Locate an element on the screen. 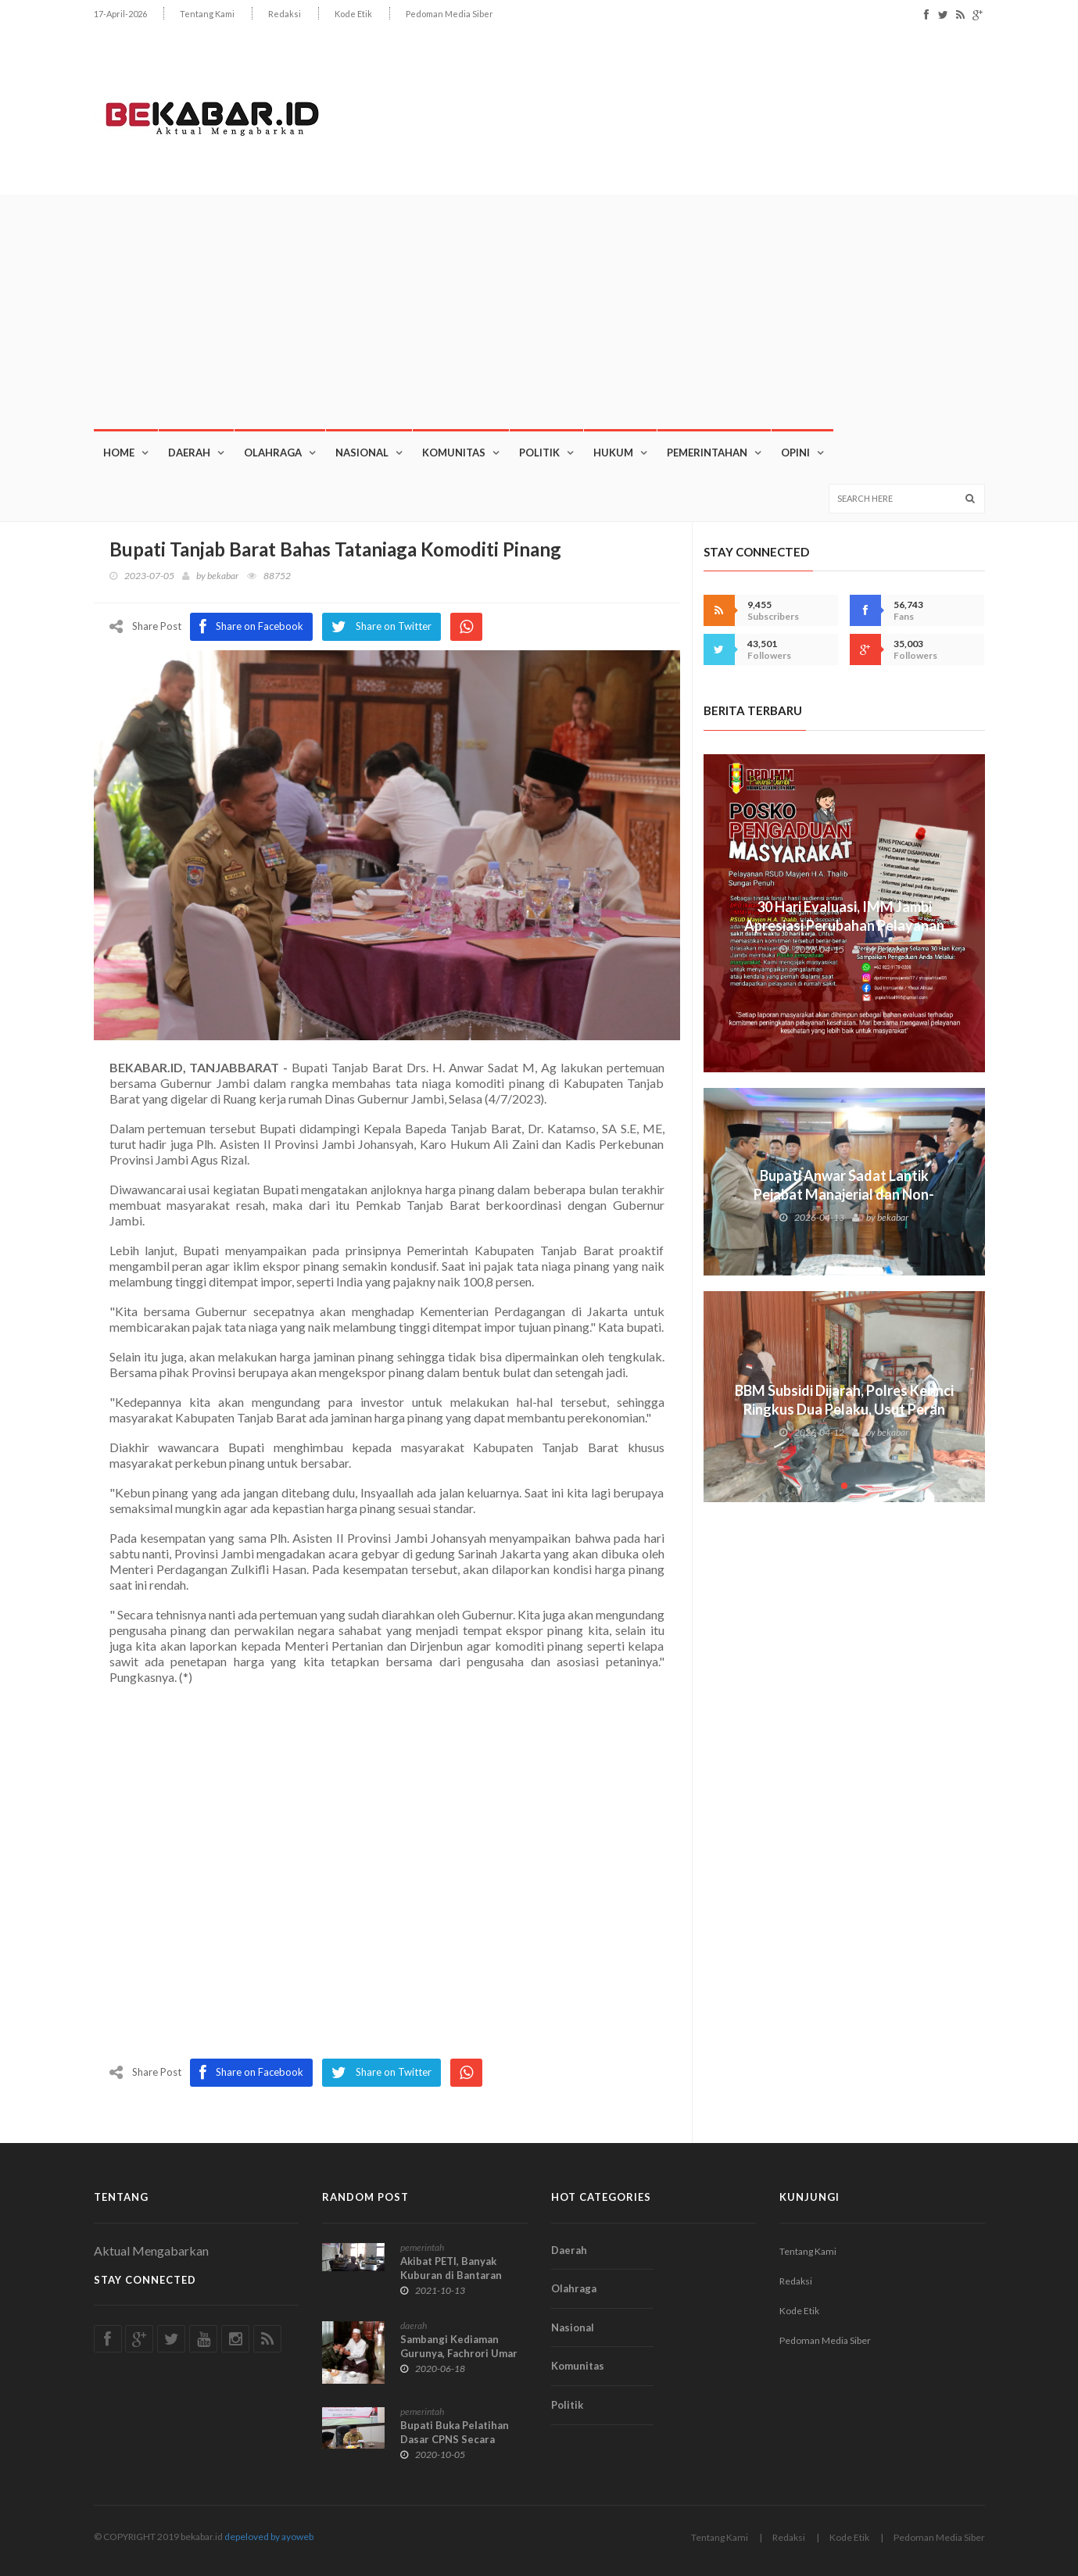  pemerintah is located at coordinates (422, 2247).